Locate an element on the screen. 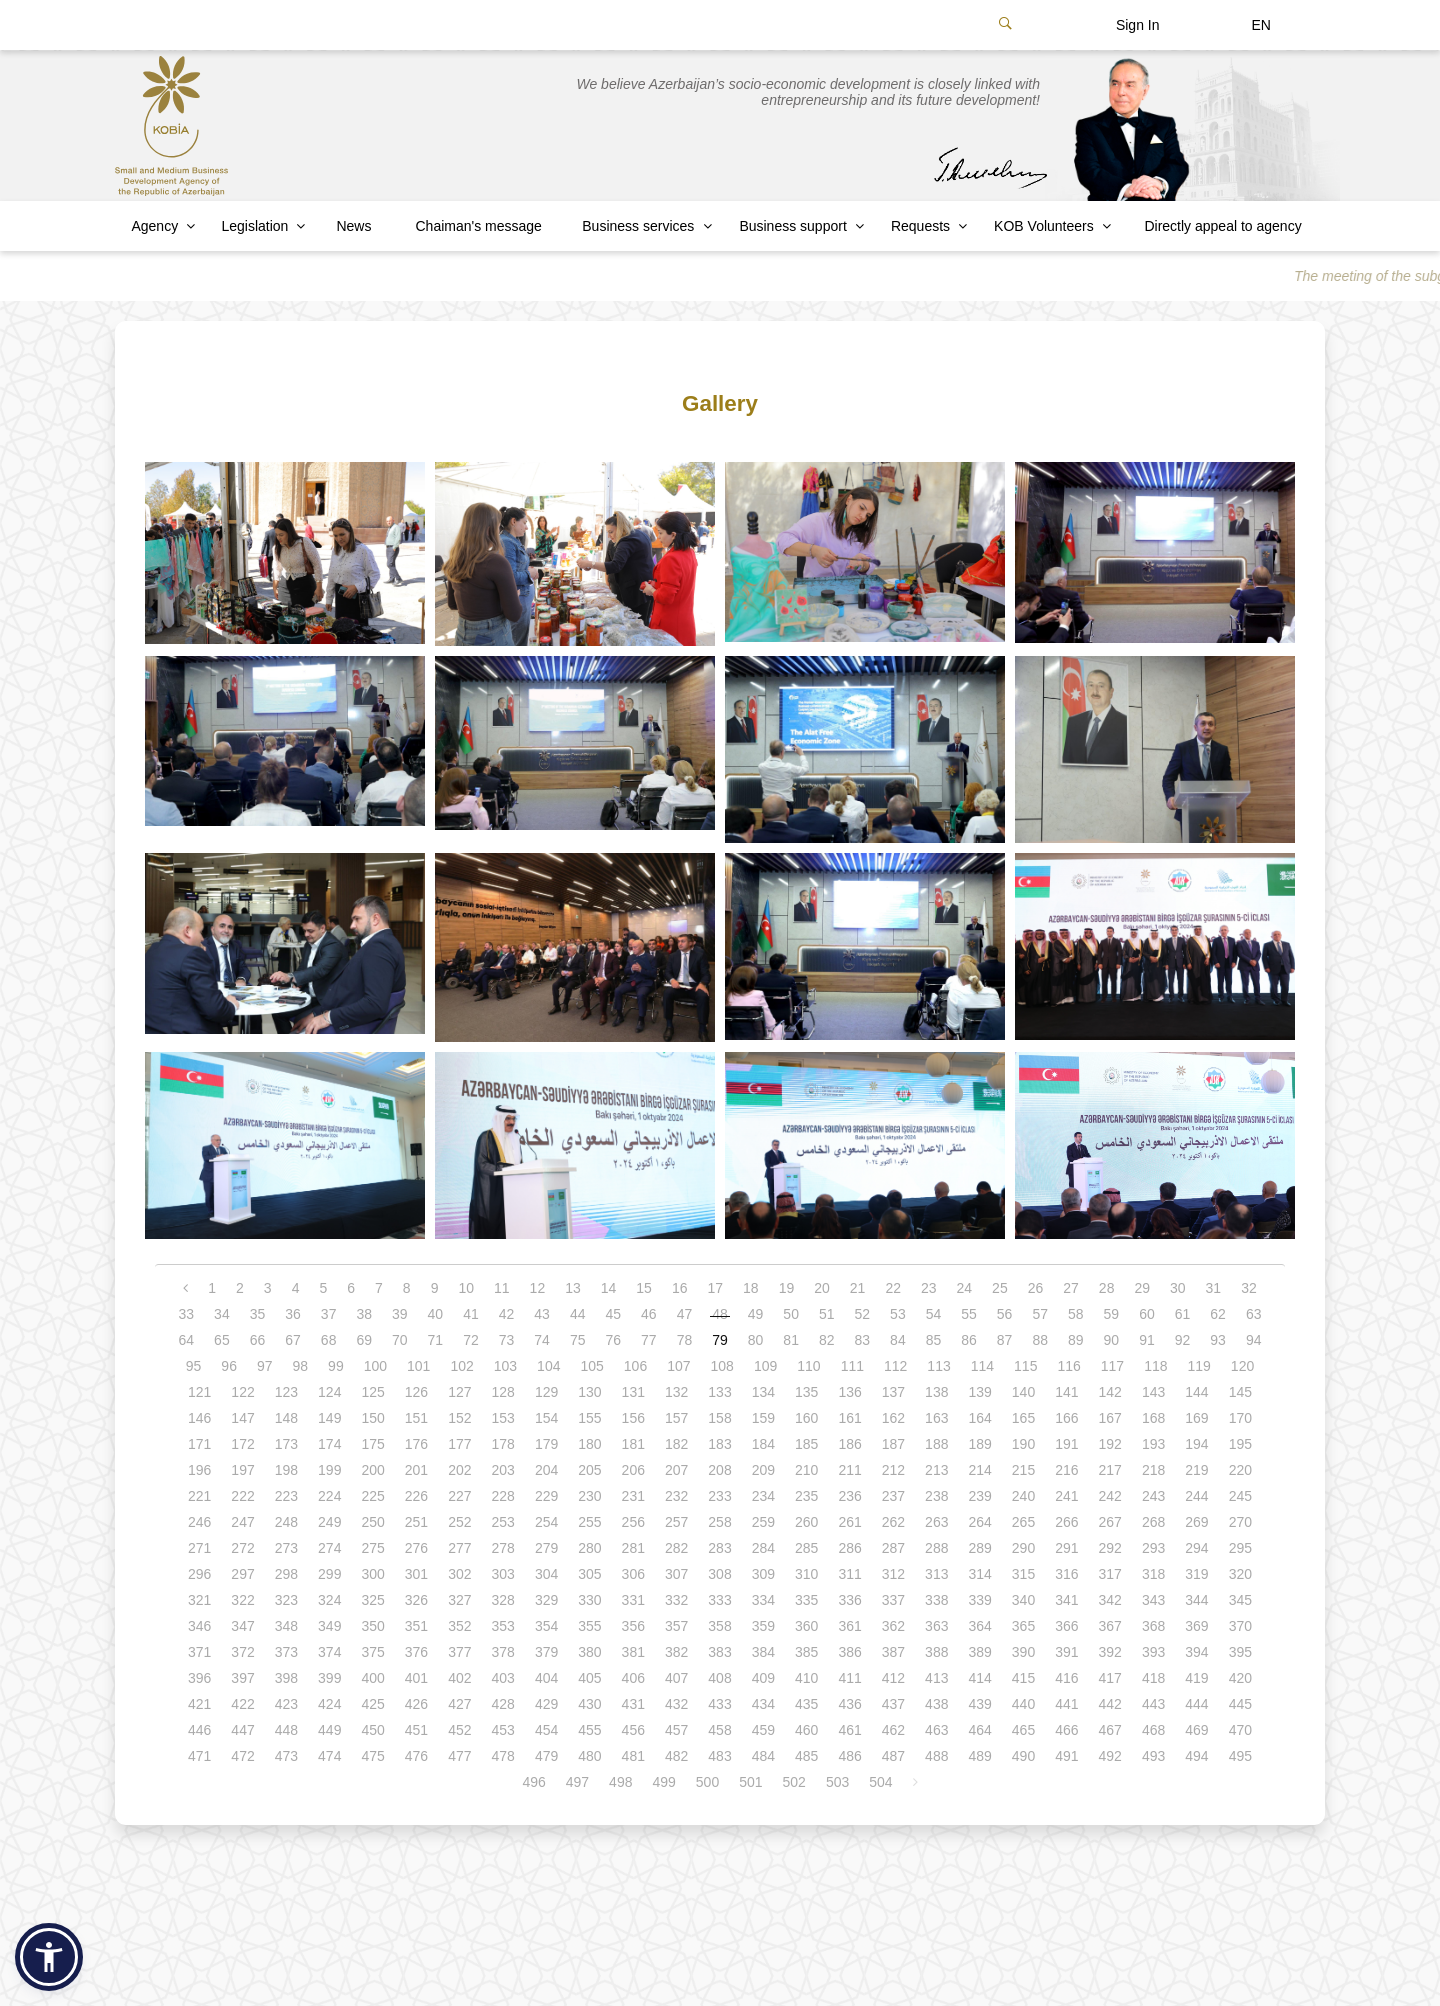  250 is located at coordinates (372, 1522).